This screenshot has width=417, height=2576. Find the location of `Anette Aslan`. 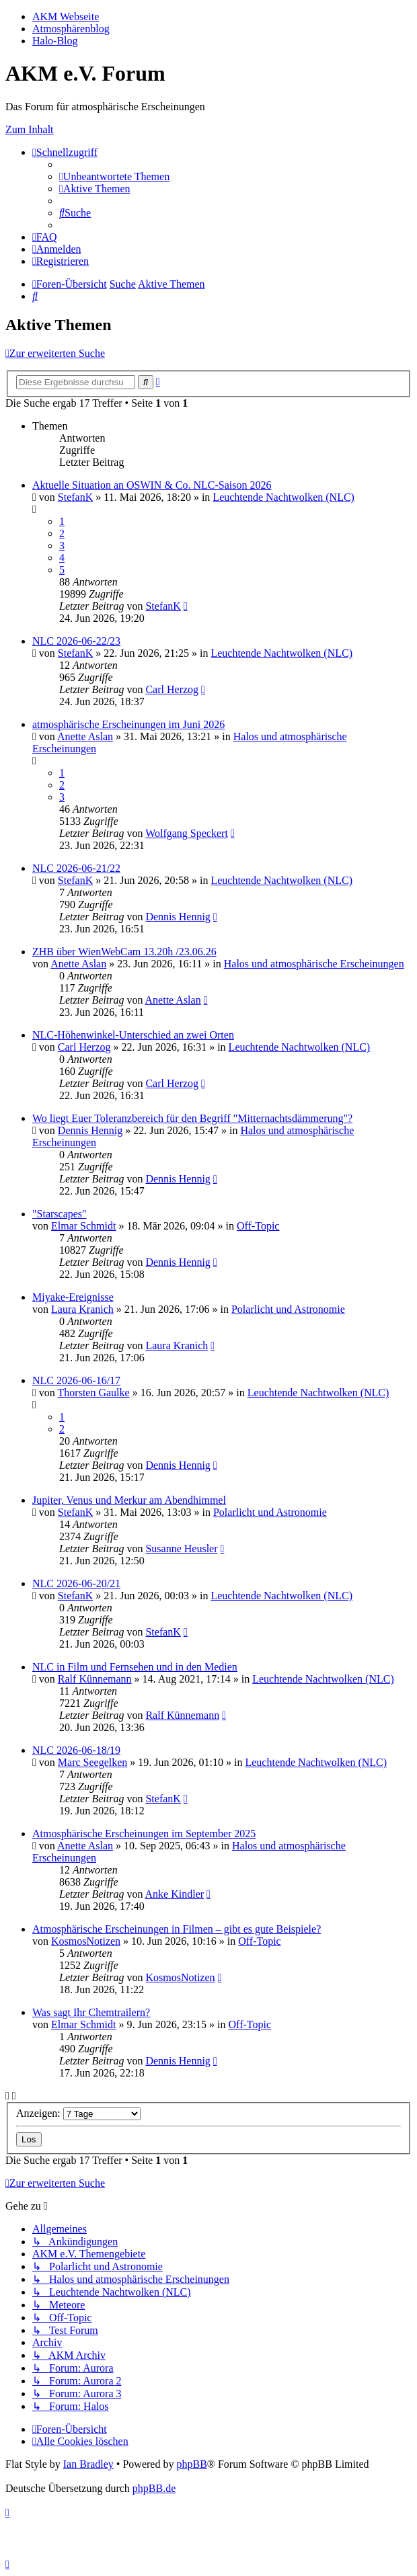

Anette Aslan is located at coordinates (85, 736).